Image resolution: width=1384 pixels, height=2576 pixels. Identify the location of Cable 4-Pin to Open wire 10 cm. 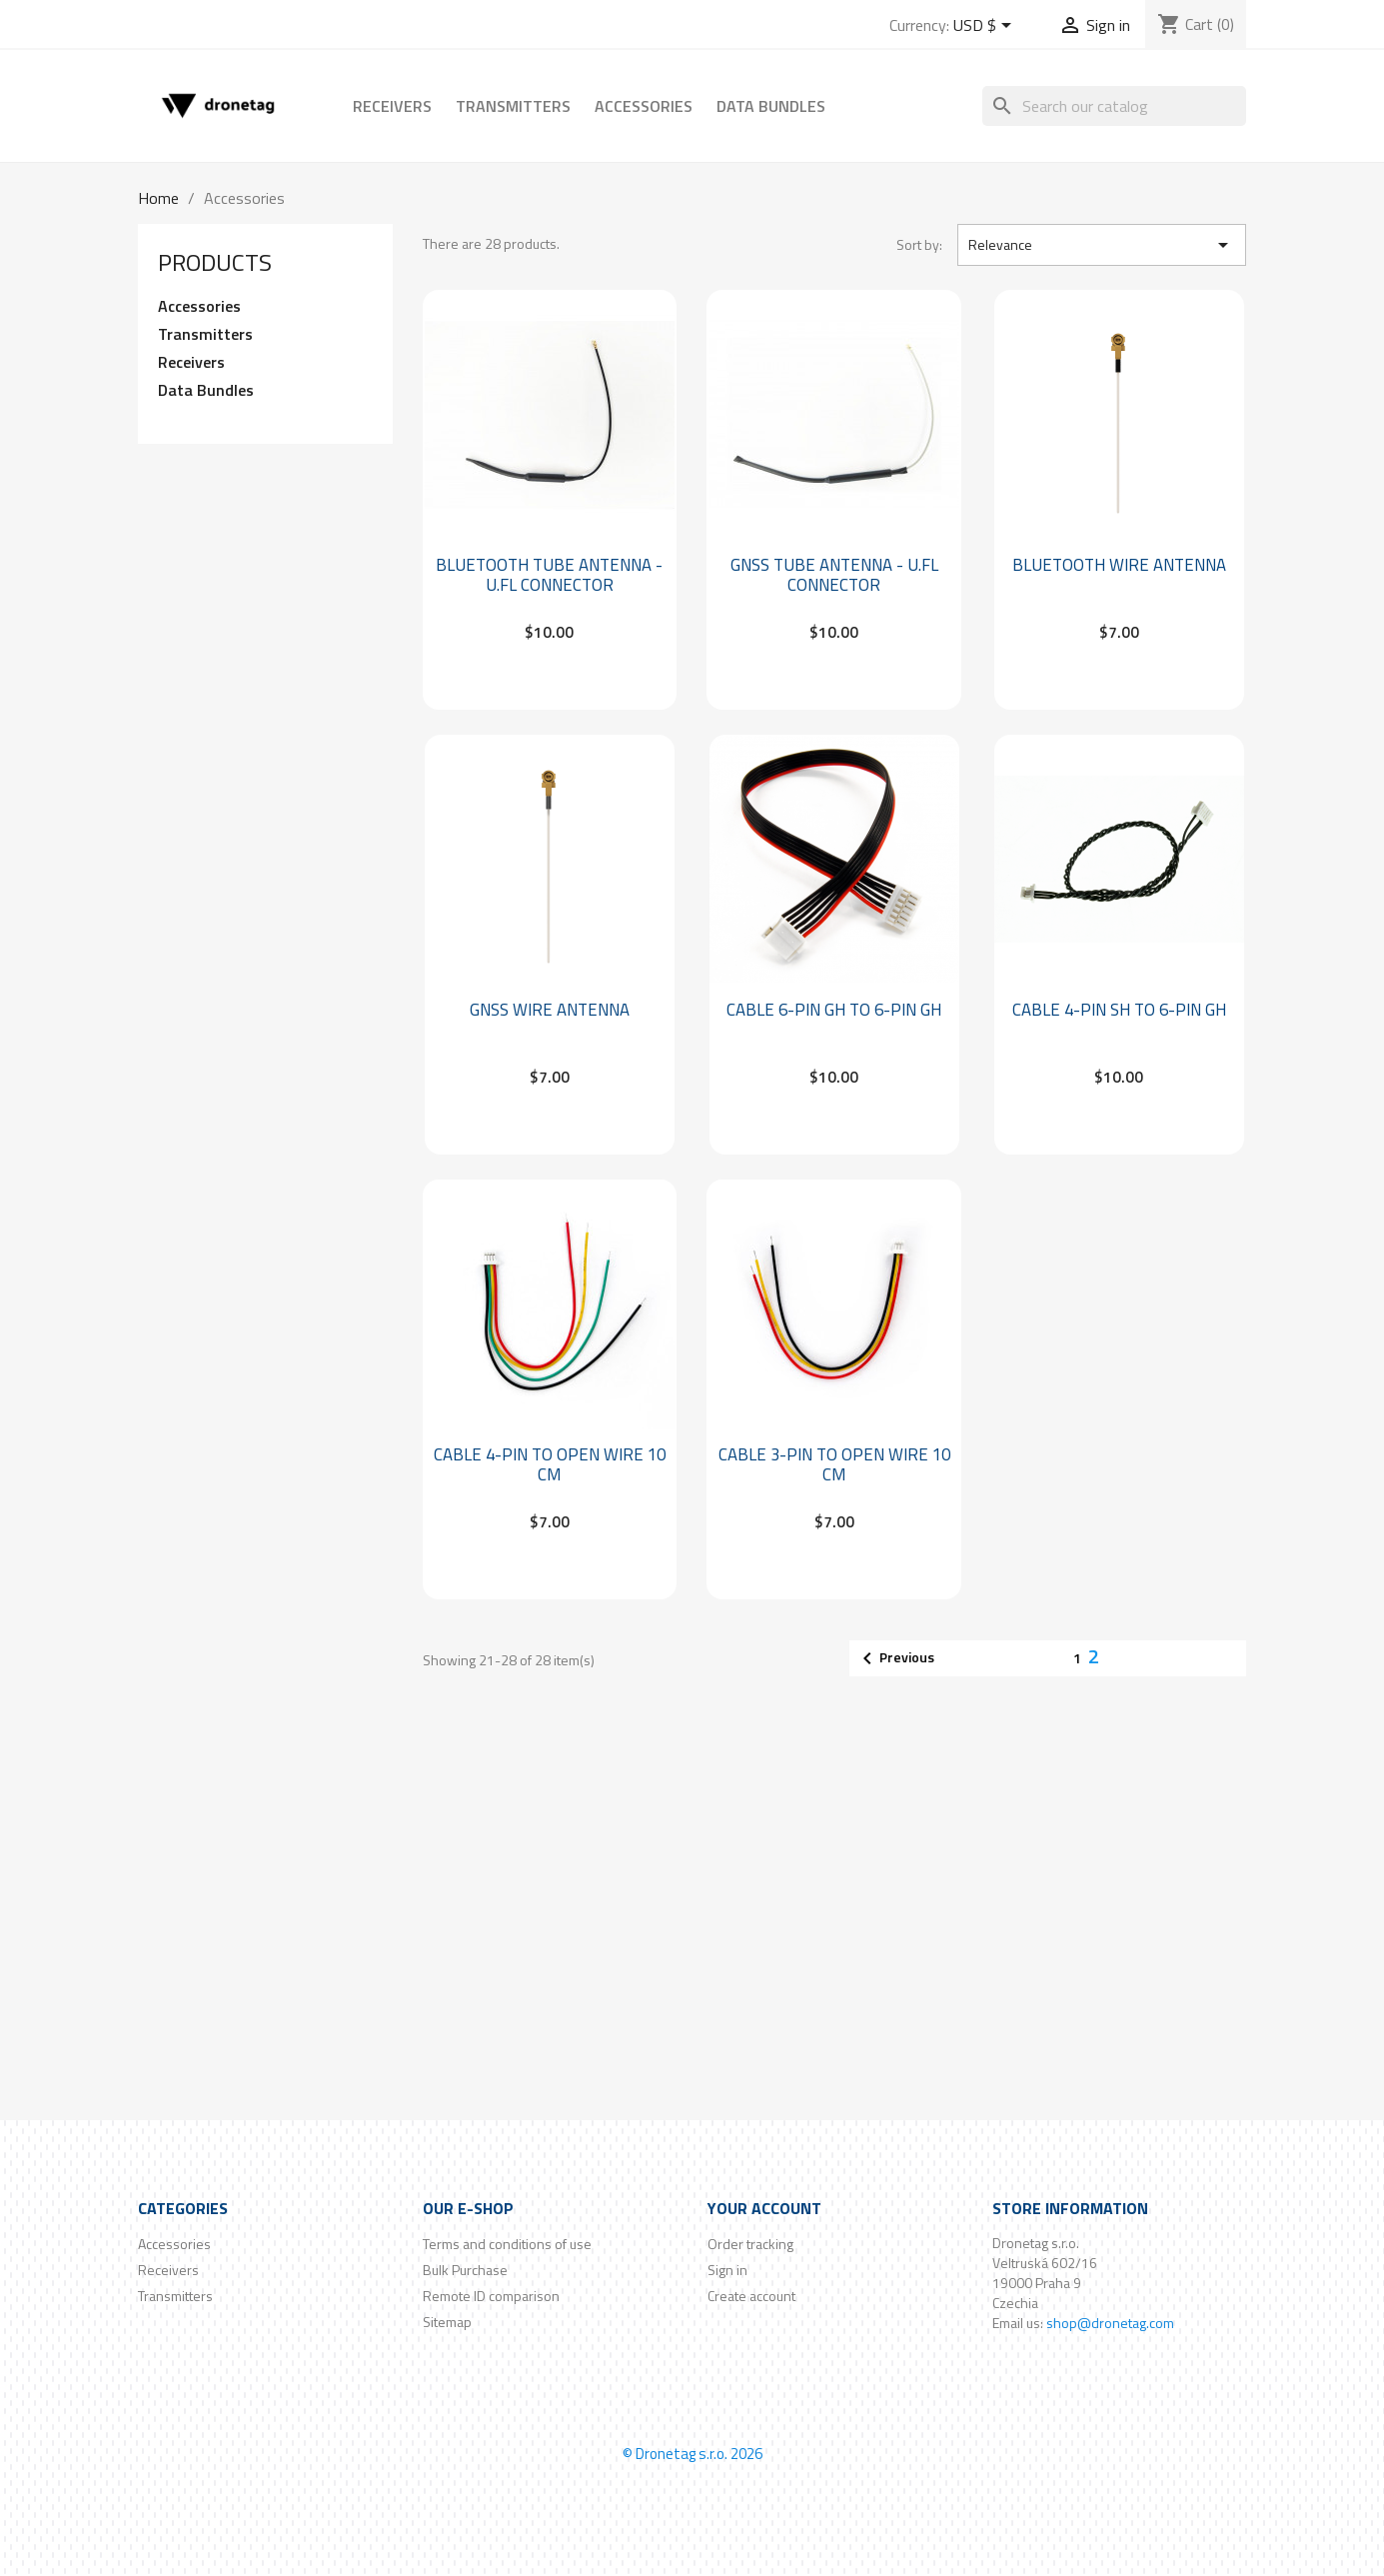
(550, 1464).